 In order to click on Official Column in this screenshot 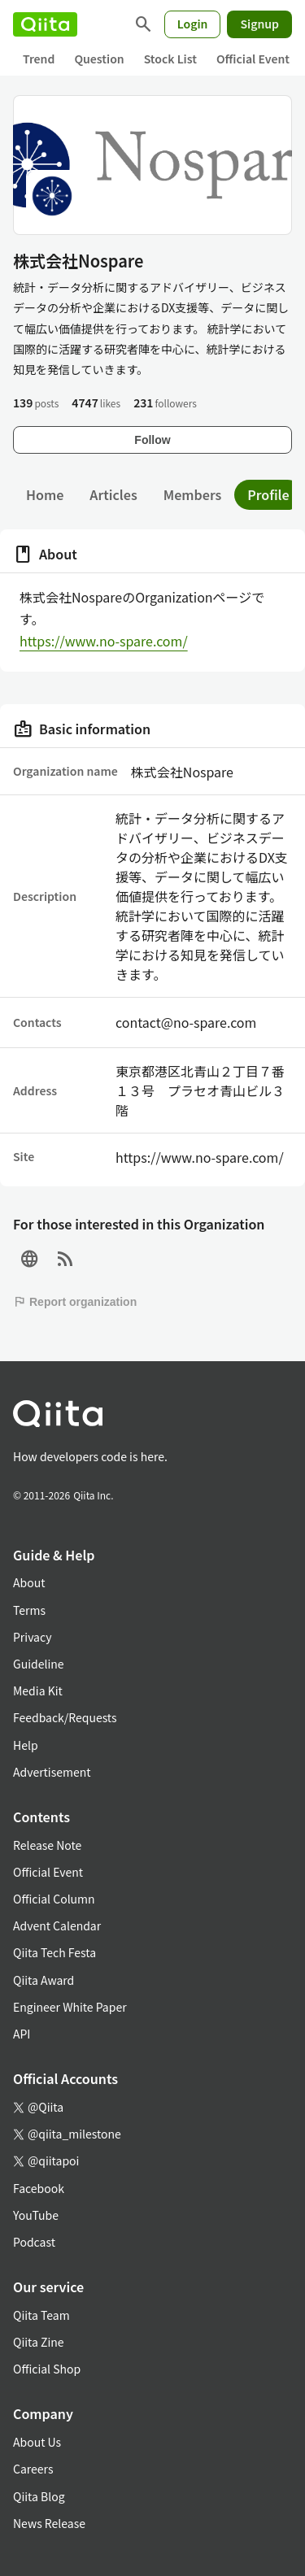, I will do `click(54, 1899)`.